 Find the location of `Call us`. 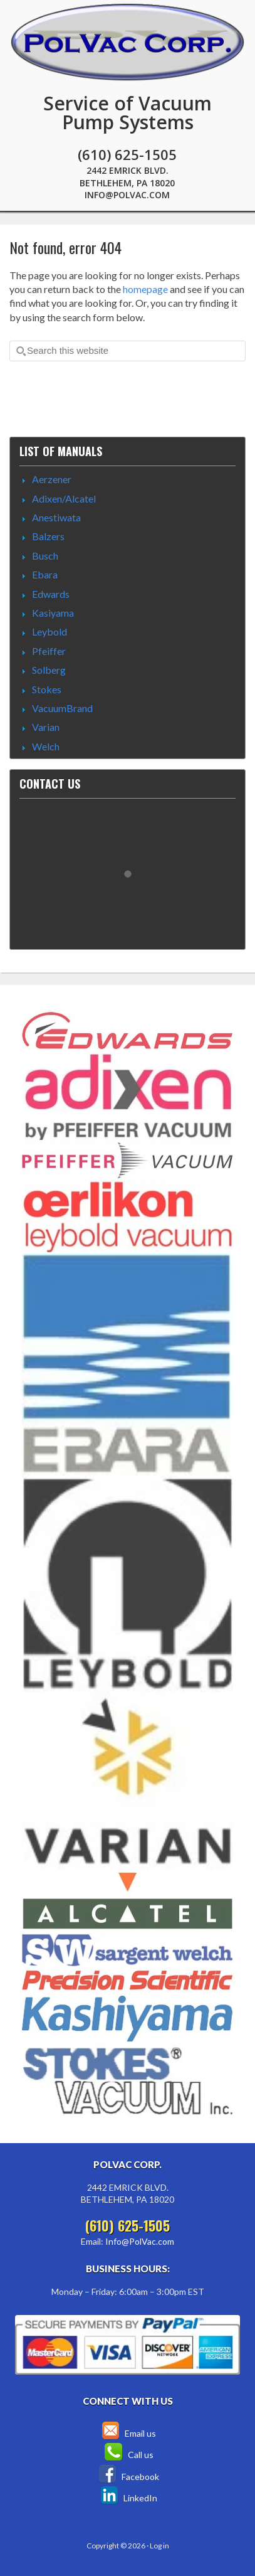

Call us is located at coordinates (127, 2454).